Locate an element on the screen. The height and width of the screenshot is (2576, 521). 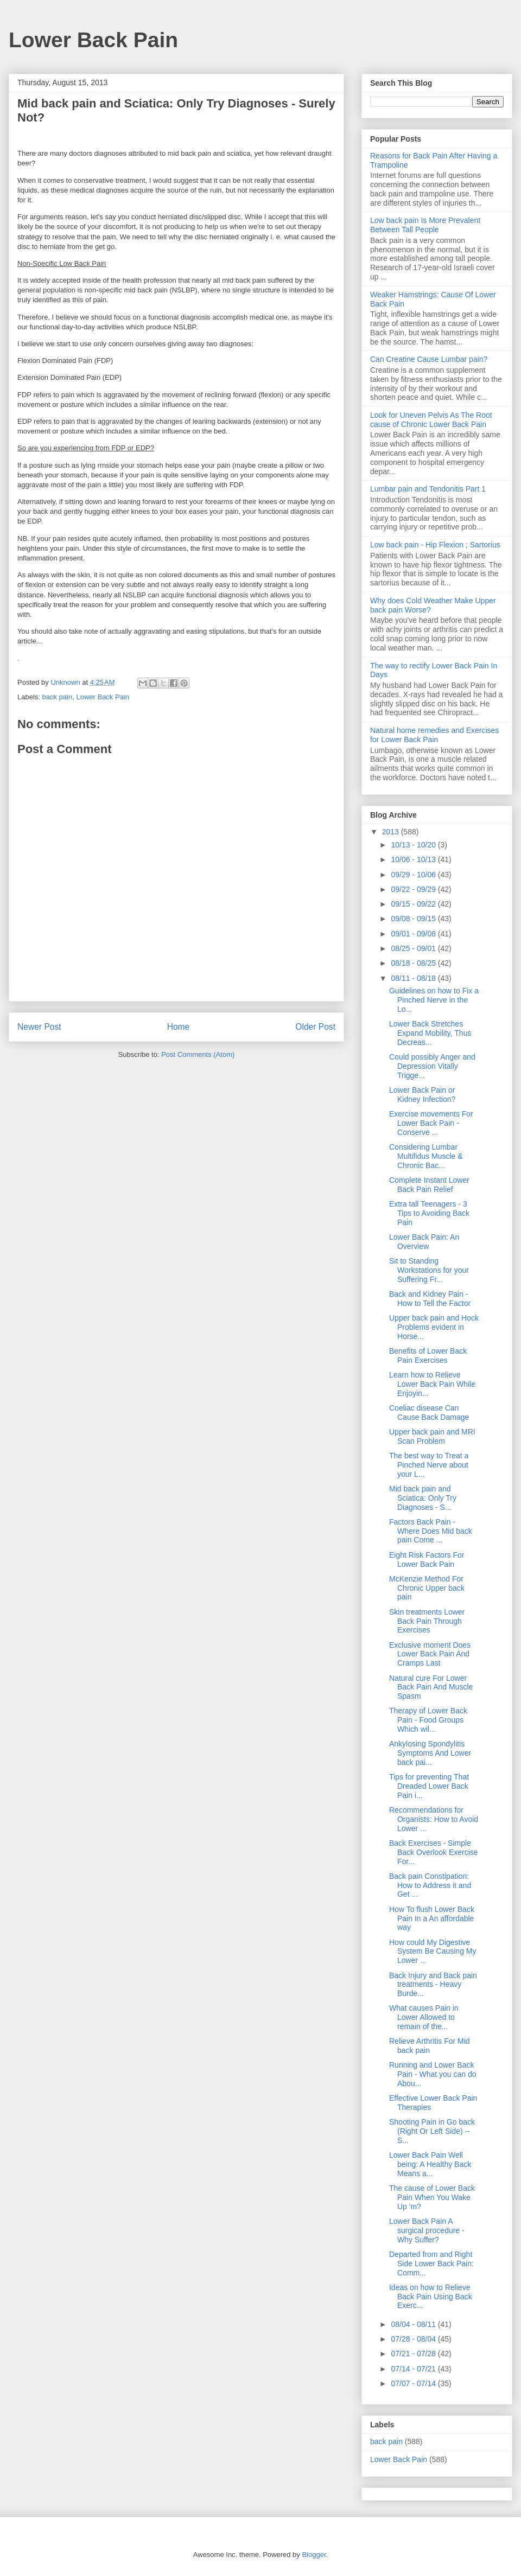
Extra tall Teenagers - 3 Tips to Avoiding Back Pain is located at coordinates (429, 1213).